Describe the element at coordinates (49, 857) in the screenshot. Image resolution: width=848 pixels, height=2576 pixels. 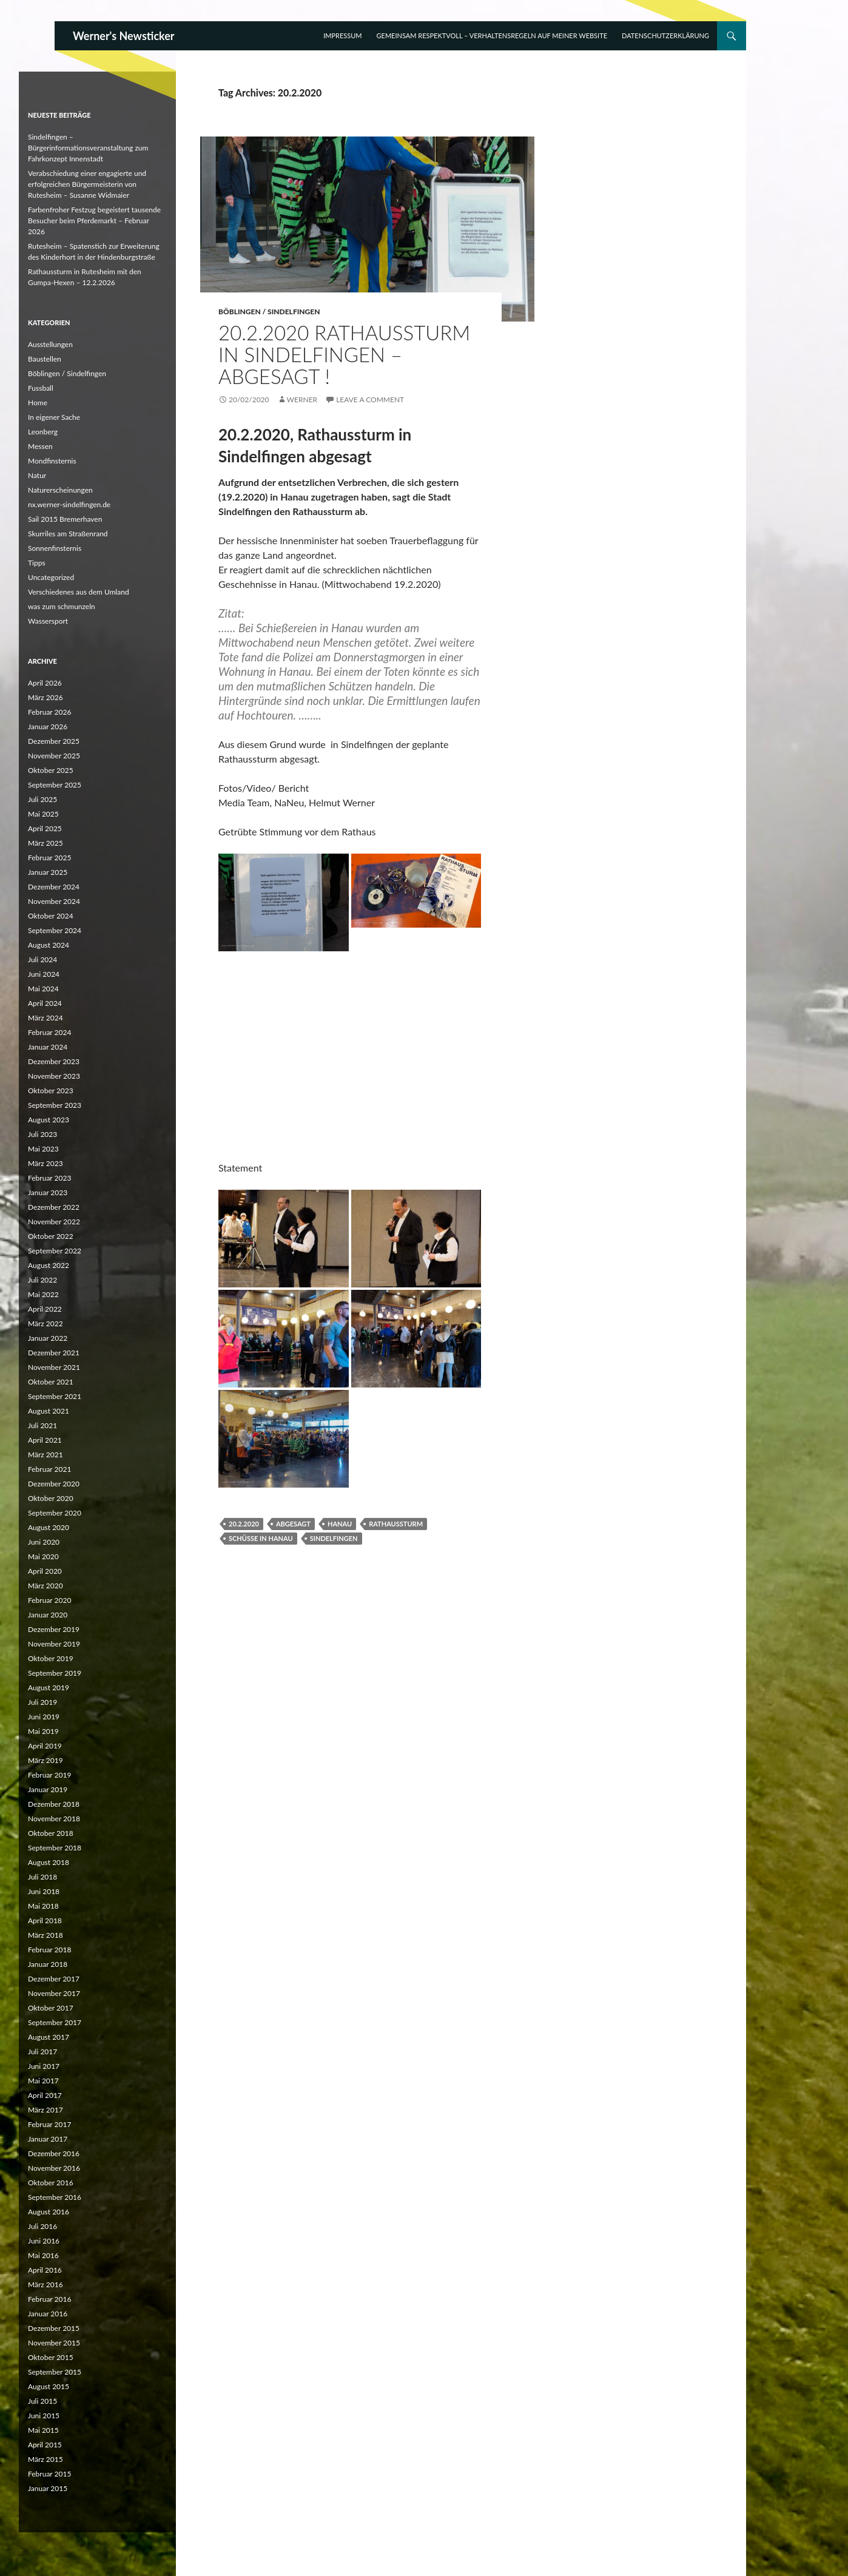
I see `Februar 2025` at that location.